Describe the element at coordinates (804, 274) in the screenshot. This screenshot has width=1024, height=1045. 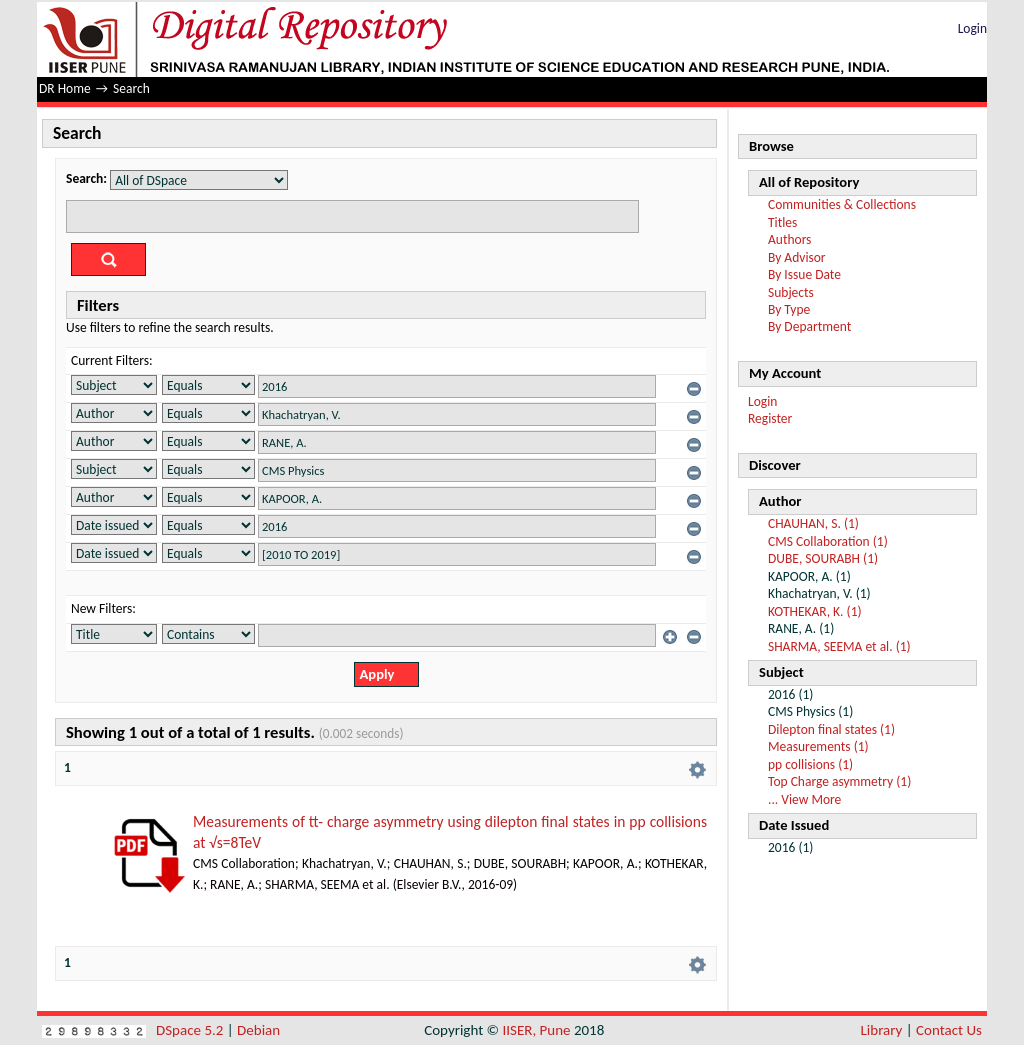
I see `By Issue Date` at that location.